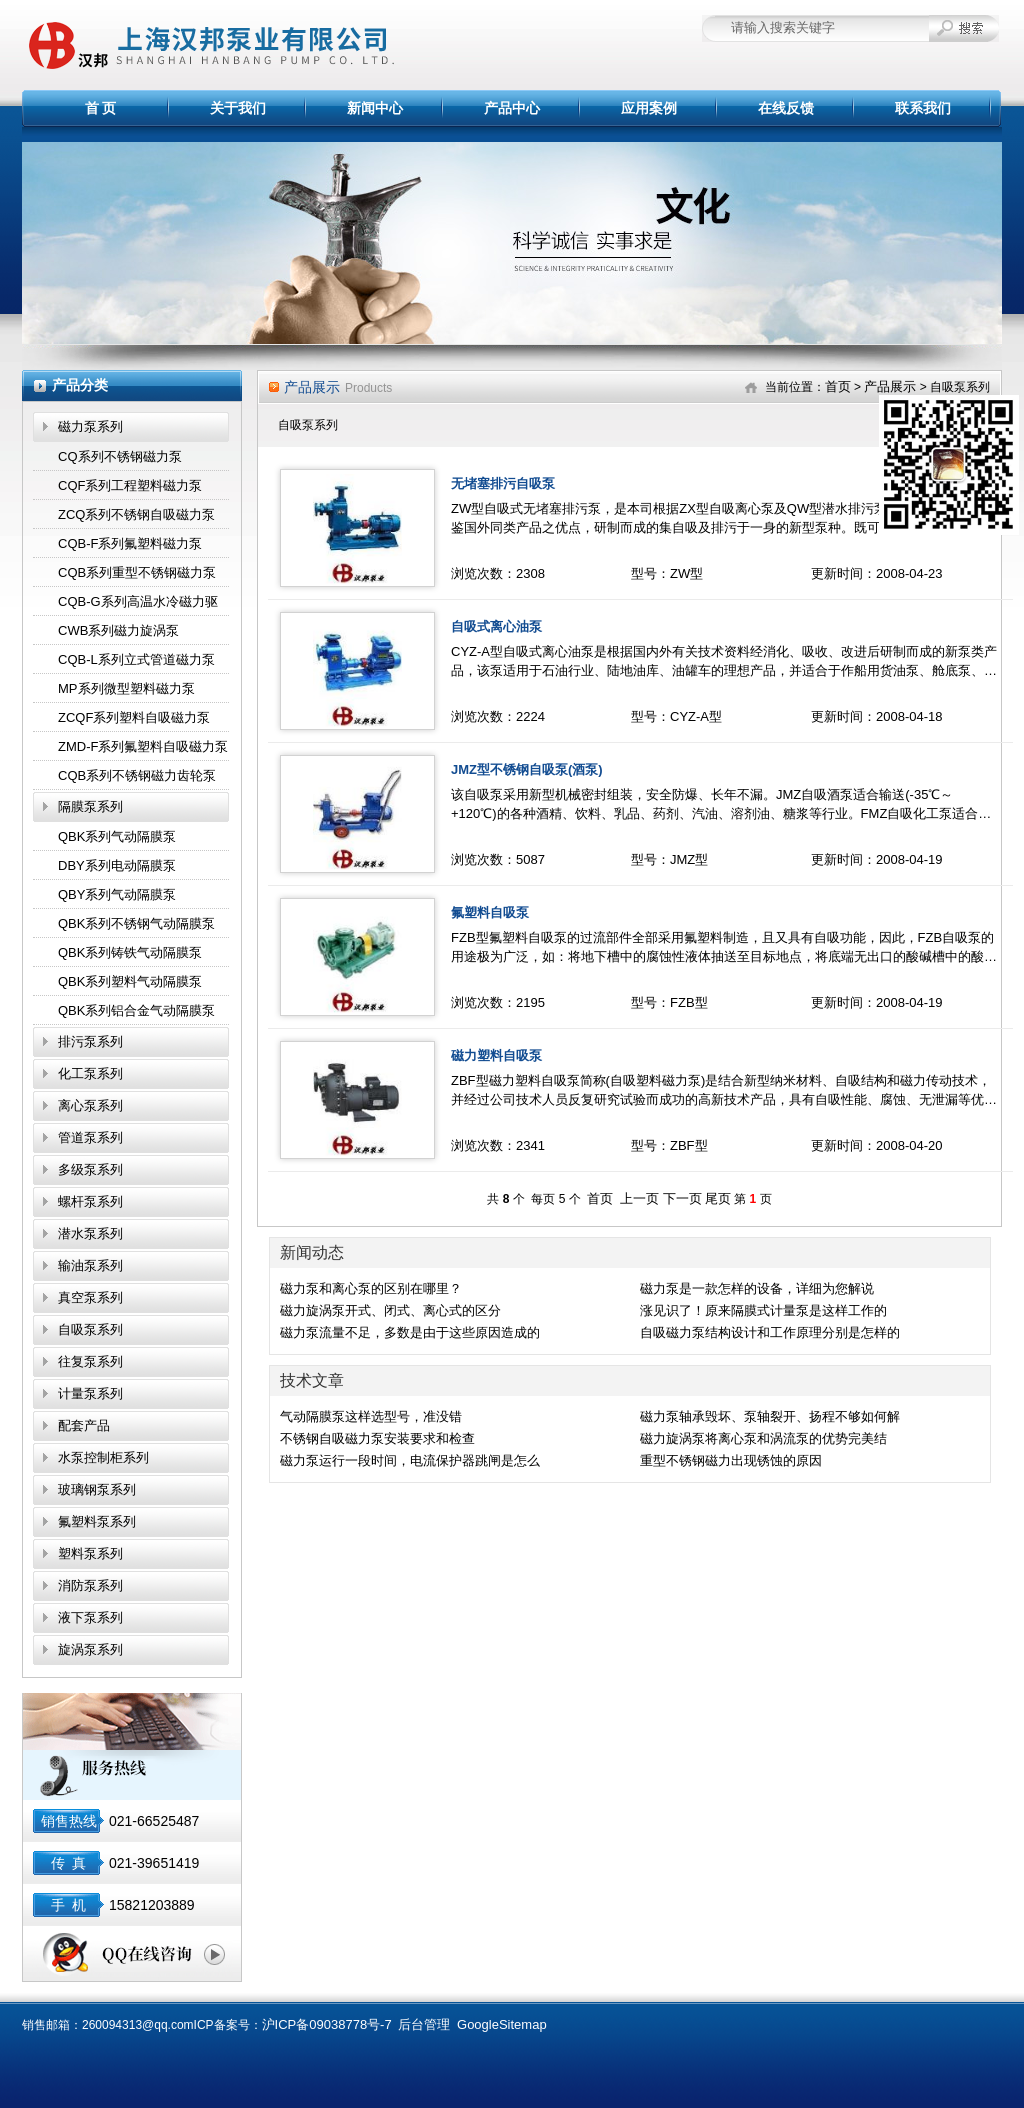 Image resolution: width=1024 pixels, height=2108 pixels. What do you see at coordinates (90, 1617) in the screenshot?
I see `液下泵系列` at bounding box center [90, 1617].